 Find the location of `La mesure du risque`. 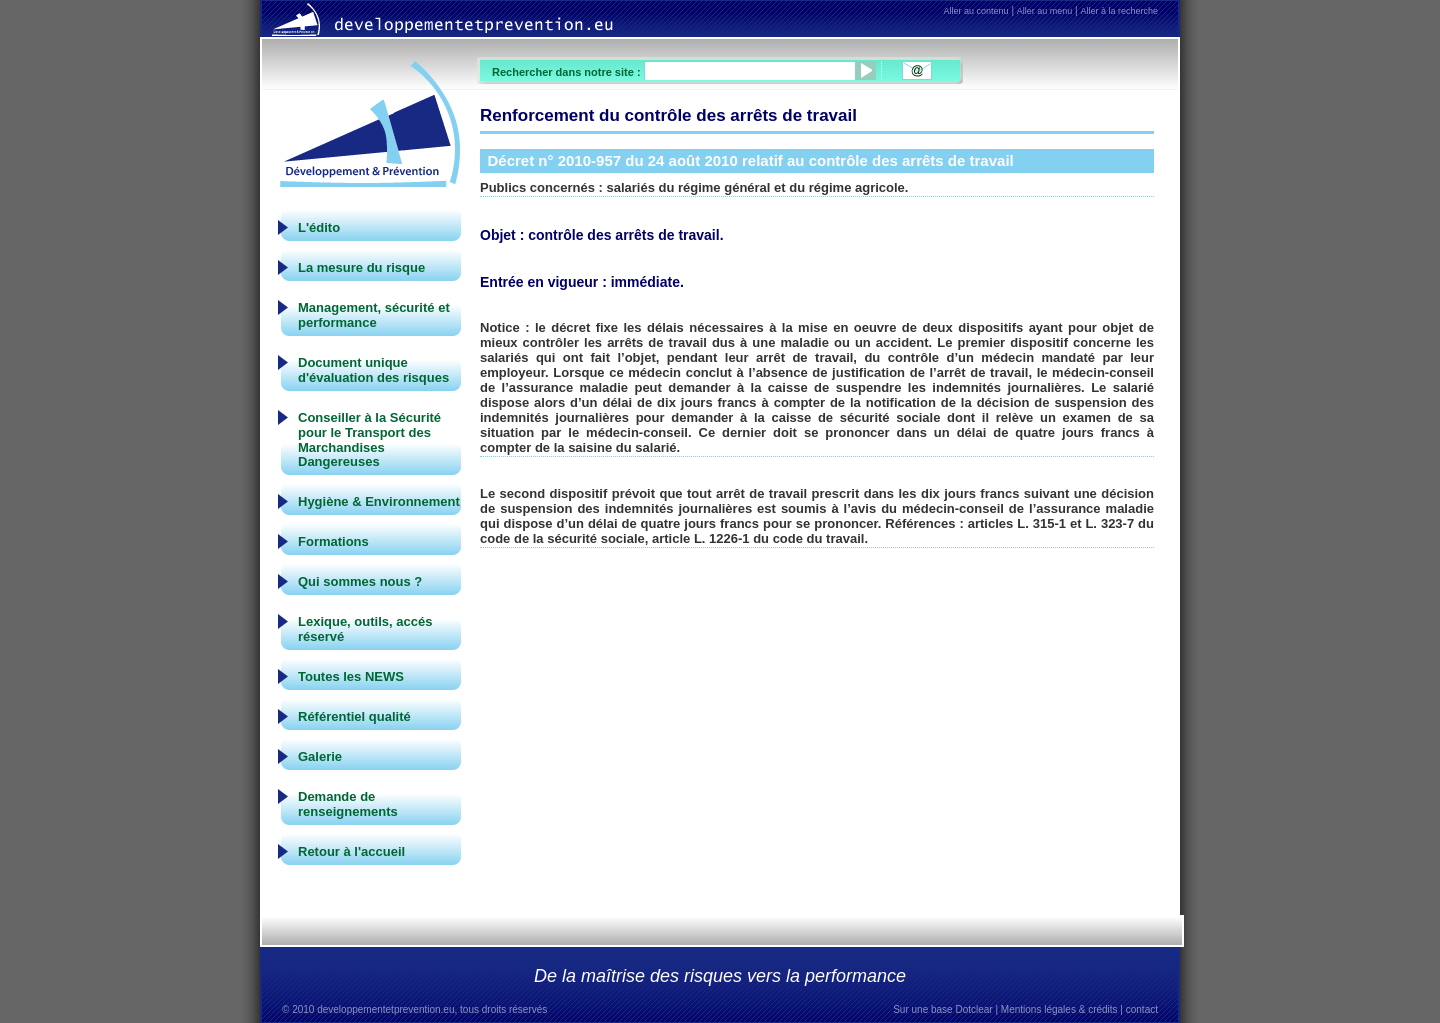

La mesure du risque is located at coordinates (361, 267).